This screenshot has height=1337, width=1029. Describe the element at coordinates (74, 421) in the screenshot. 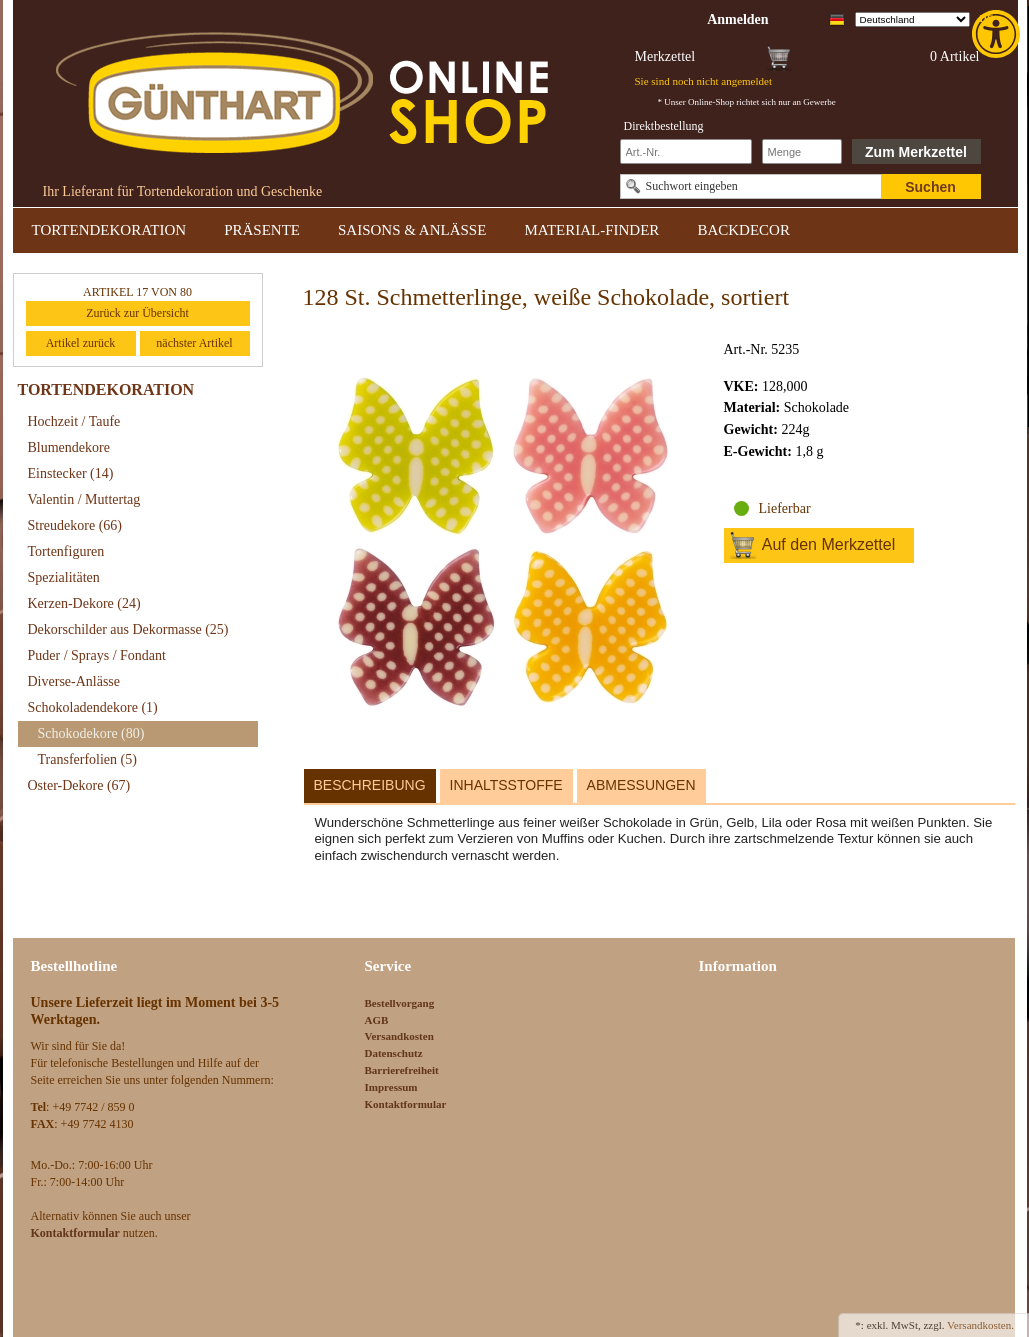

I see `Hochzeit / Taufe [link]` at that location.